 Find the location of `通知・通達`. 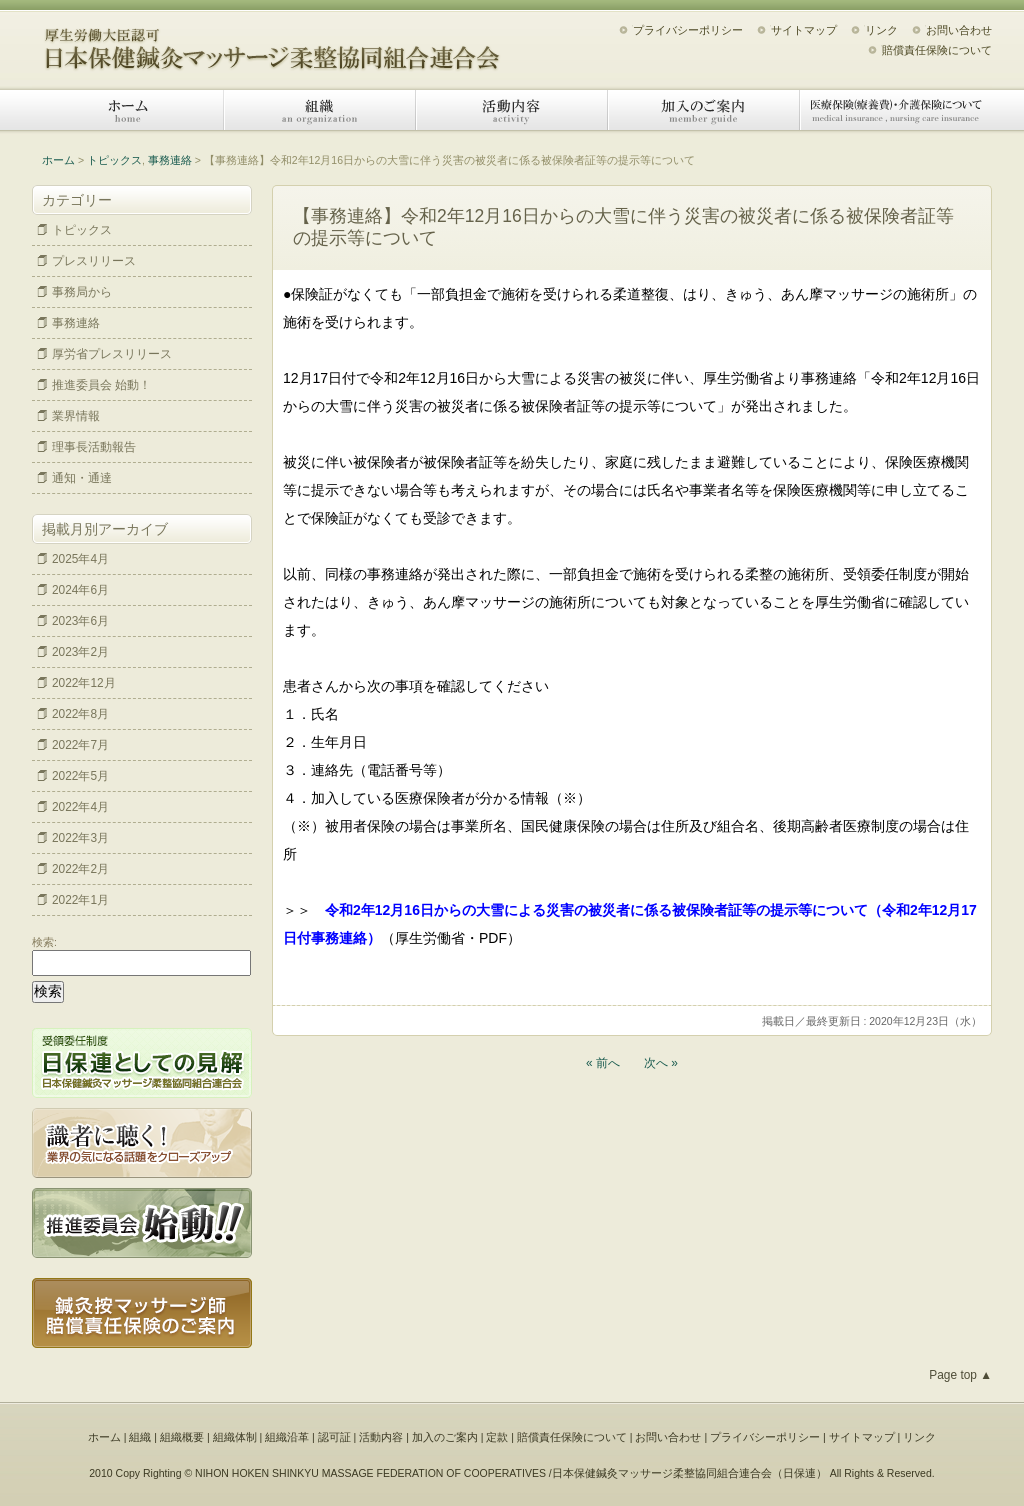

通知・通達 is located at coordinates (82, 478).